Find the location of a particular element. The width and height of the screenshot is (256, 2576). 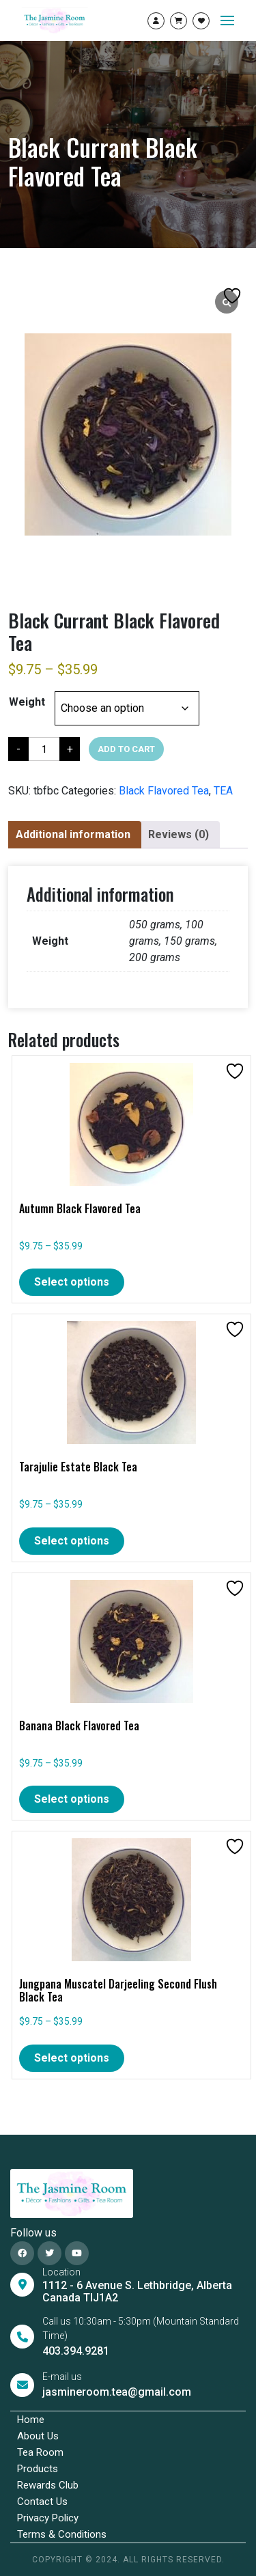

Weight is located at coordinates (27, 701).